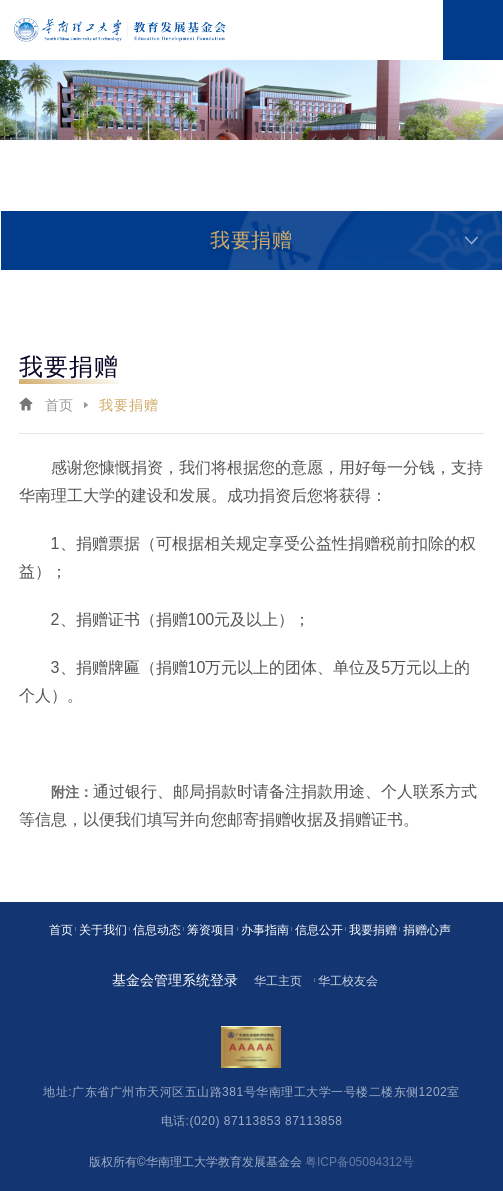  I want to click on 基金会管理系统登录, so click(175, 980).